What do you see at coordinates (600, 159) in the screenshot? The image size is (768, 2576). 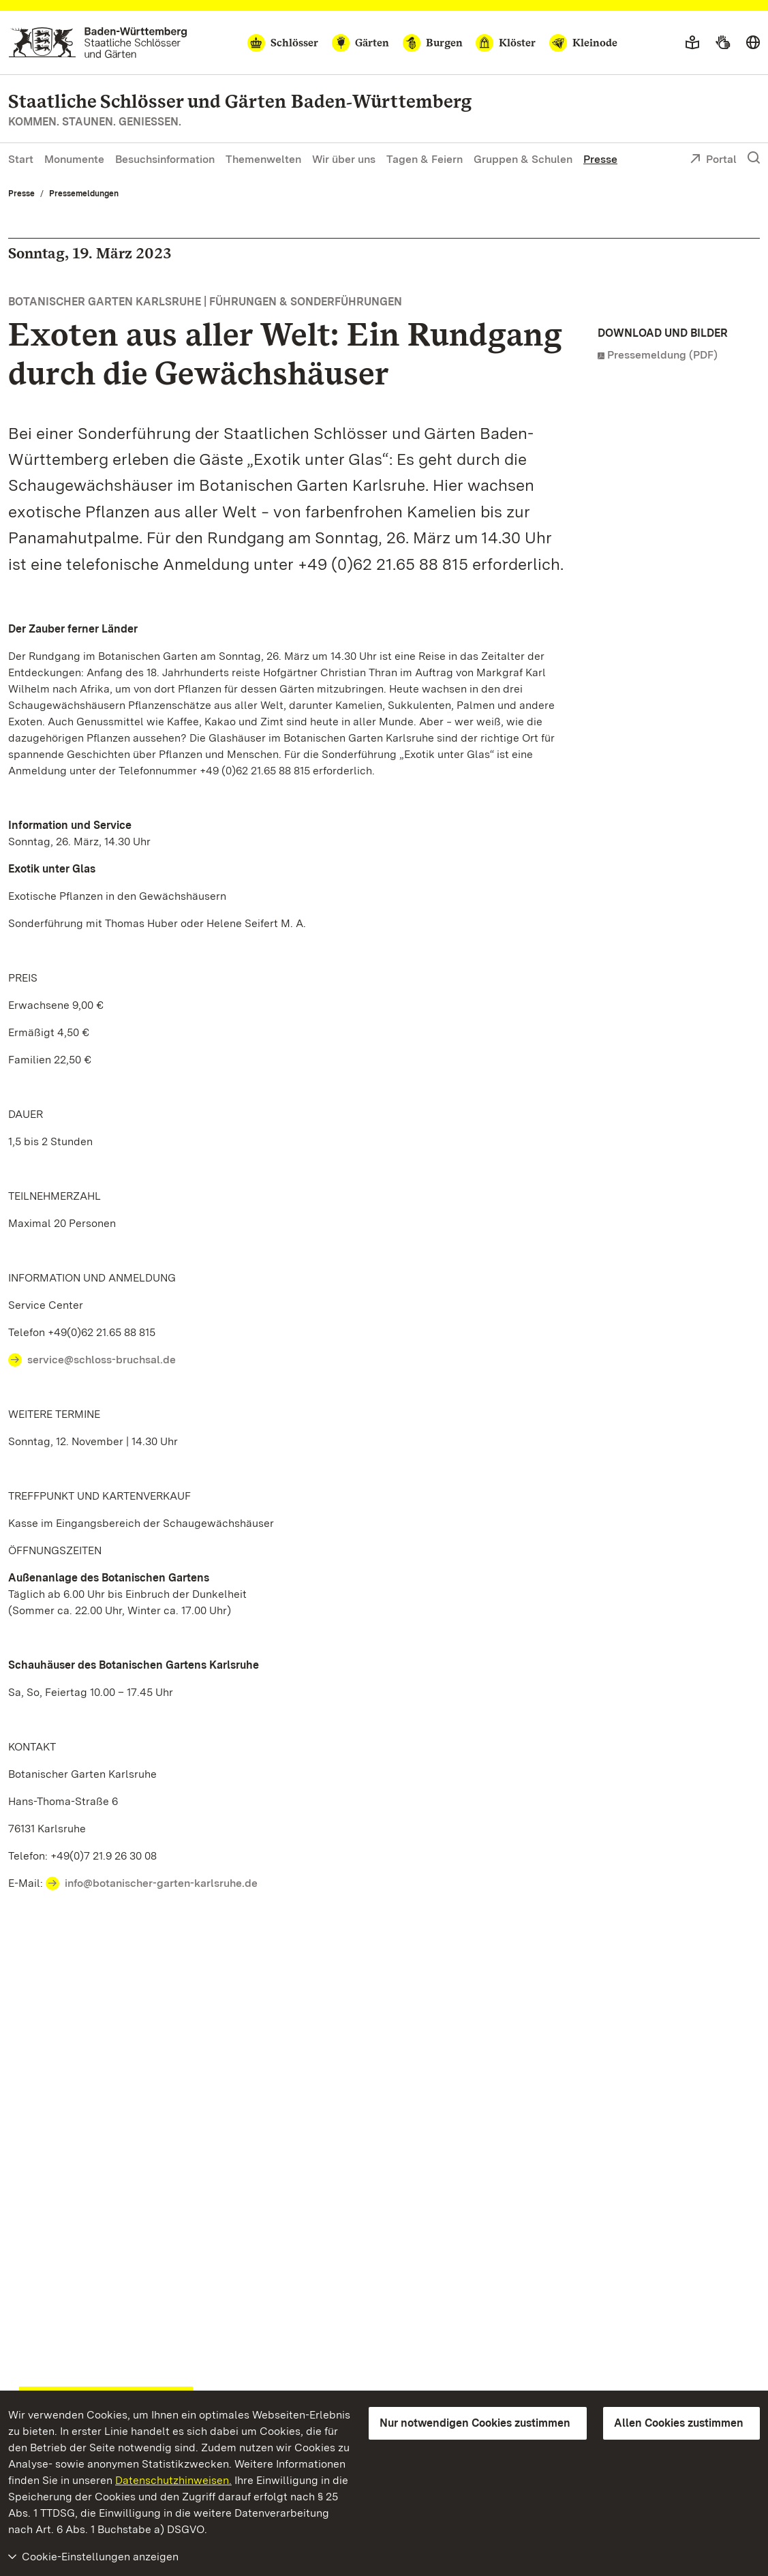 I see `Presse` at bounding box center [600, 159].